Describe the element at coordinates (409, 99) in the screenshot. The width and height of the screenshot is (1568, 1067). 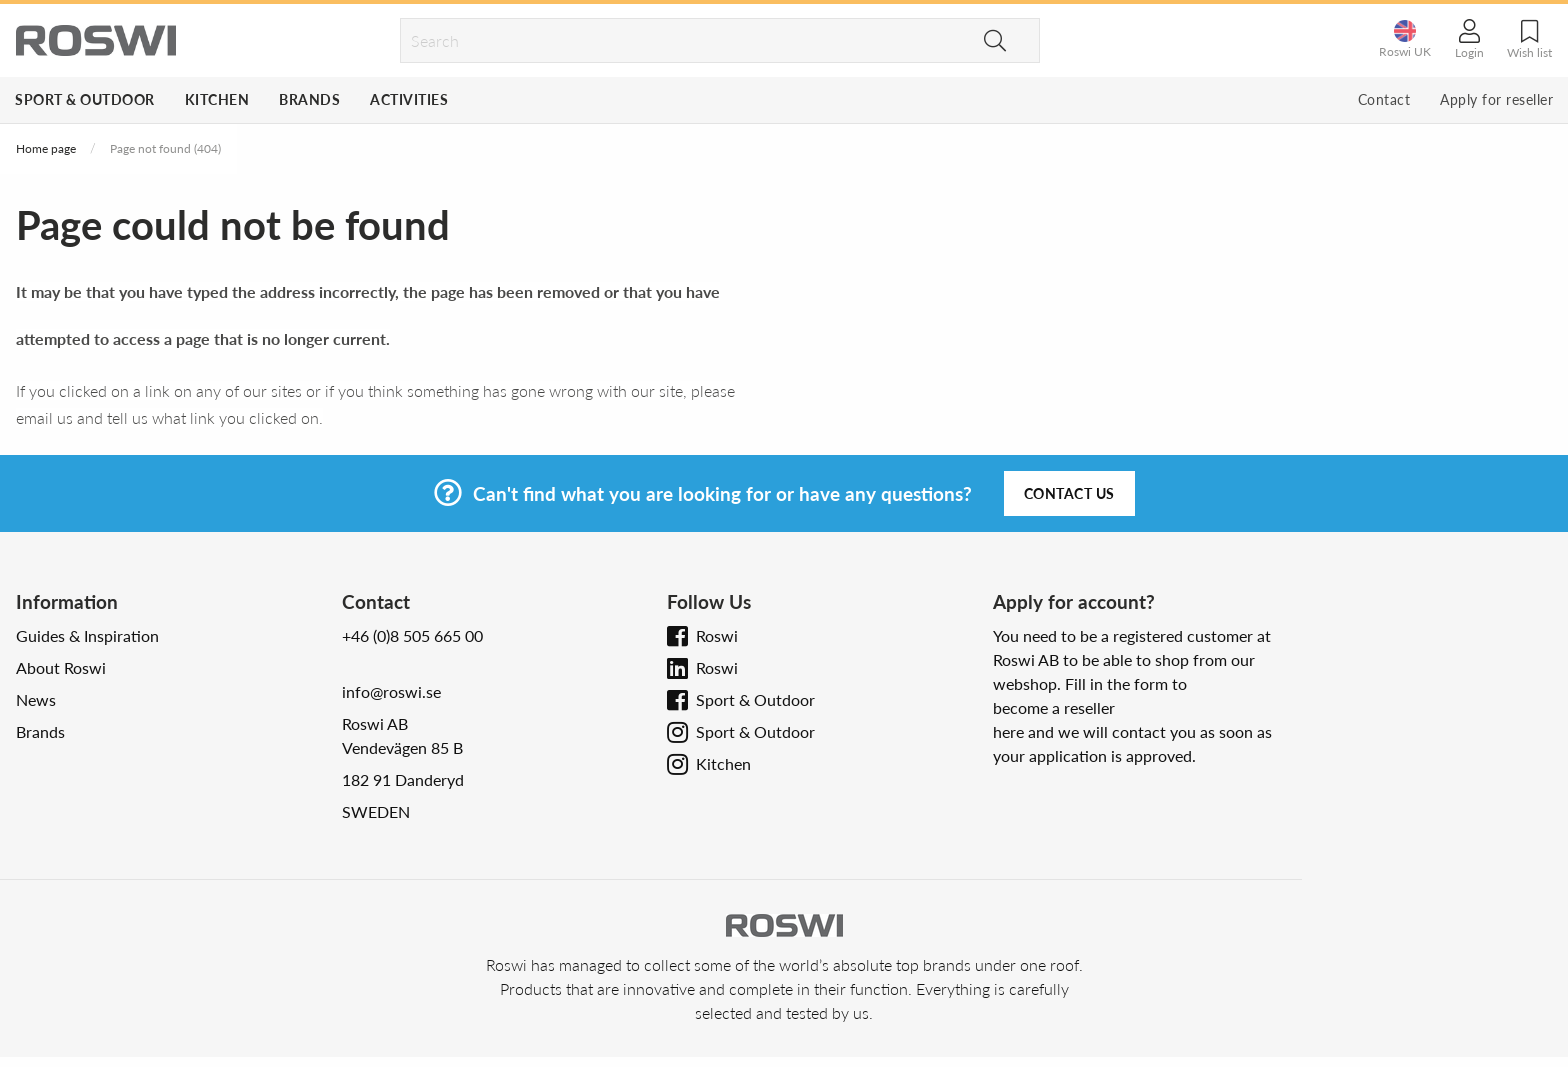
I see `Activities` at that location.